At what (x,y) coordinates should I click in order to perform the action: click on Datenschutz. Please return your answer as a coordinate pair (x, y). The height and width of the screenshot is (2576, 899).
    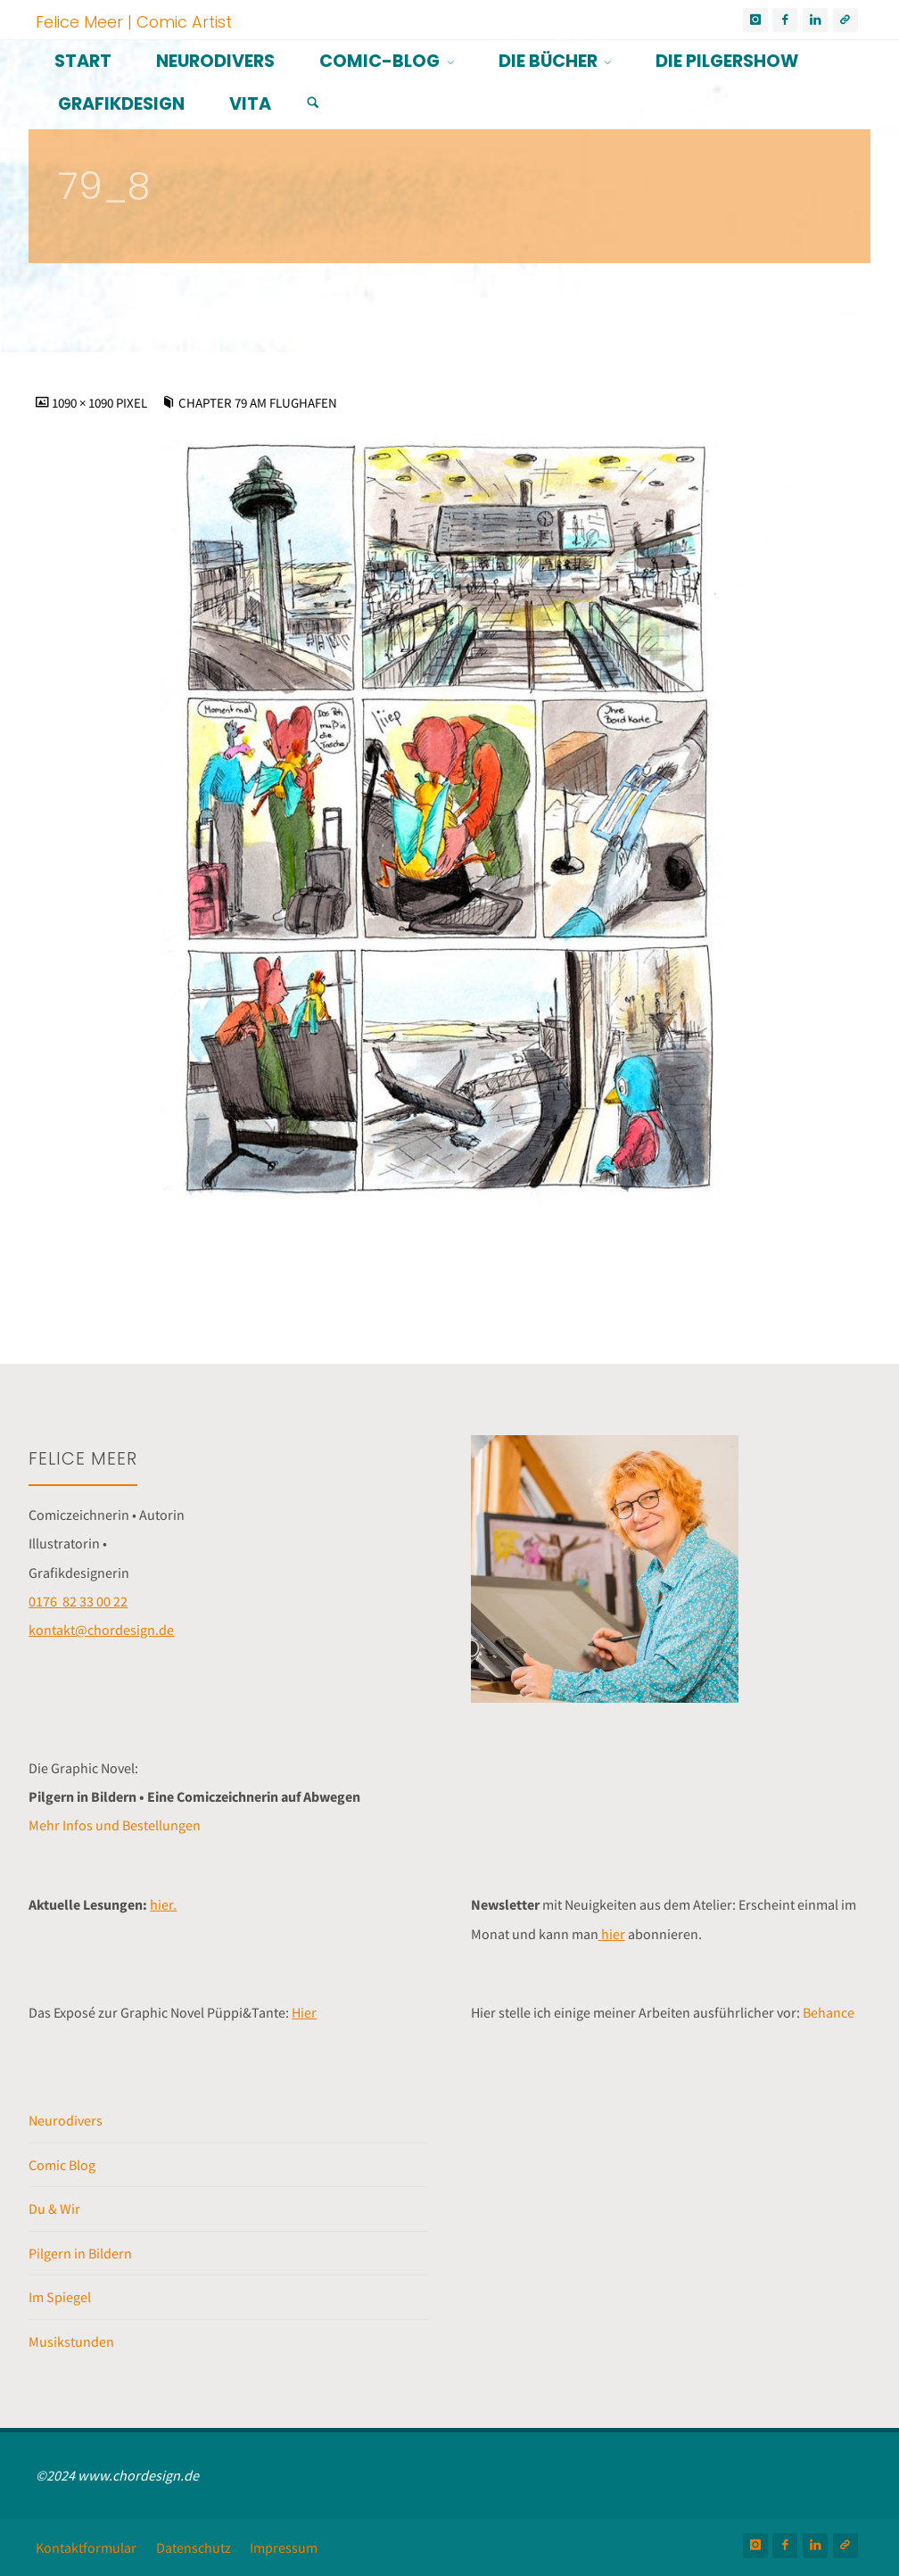
    Looking at the image, I should click on (193, 2547).